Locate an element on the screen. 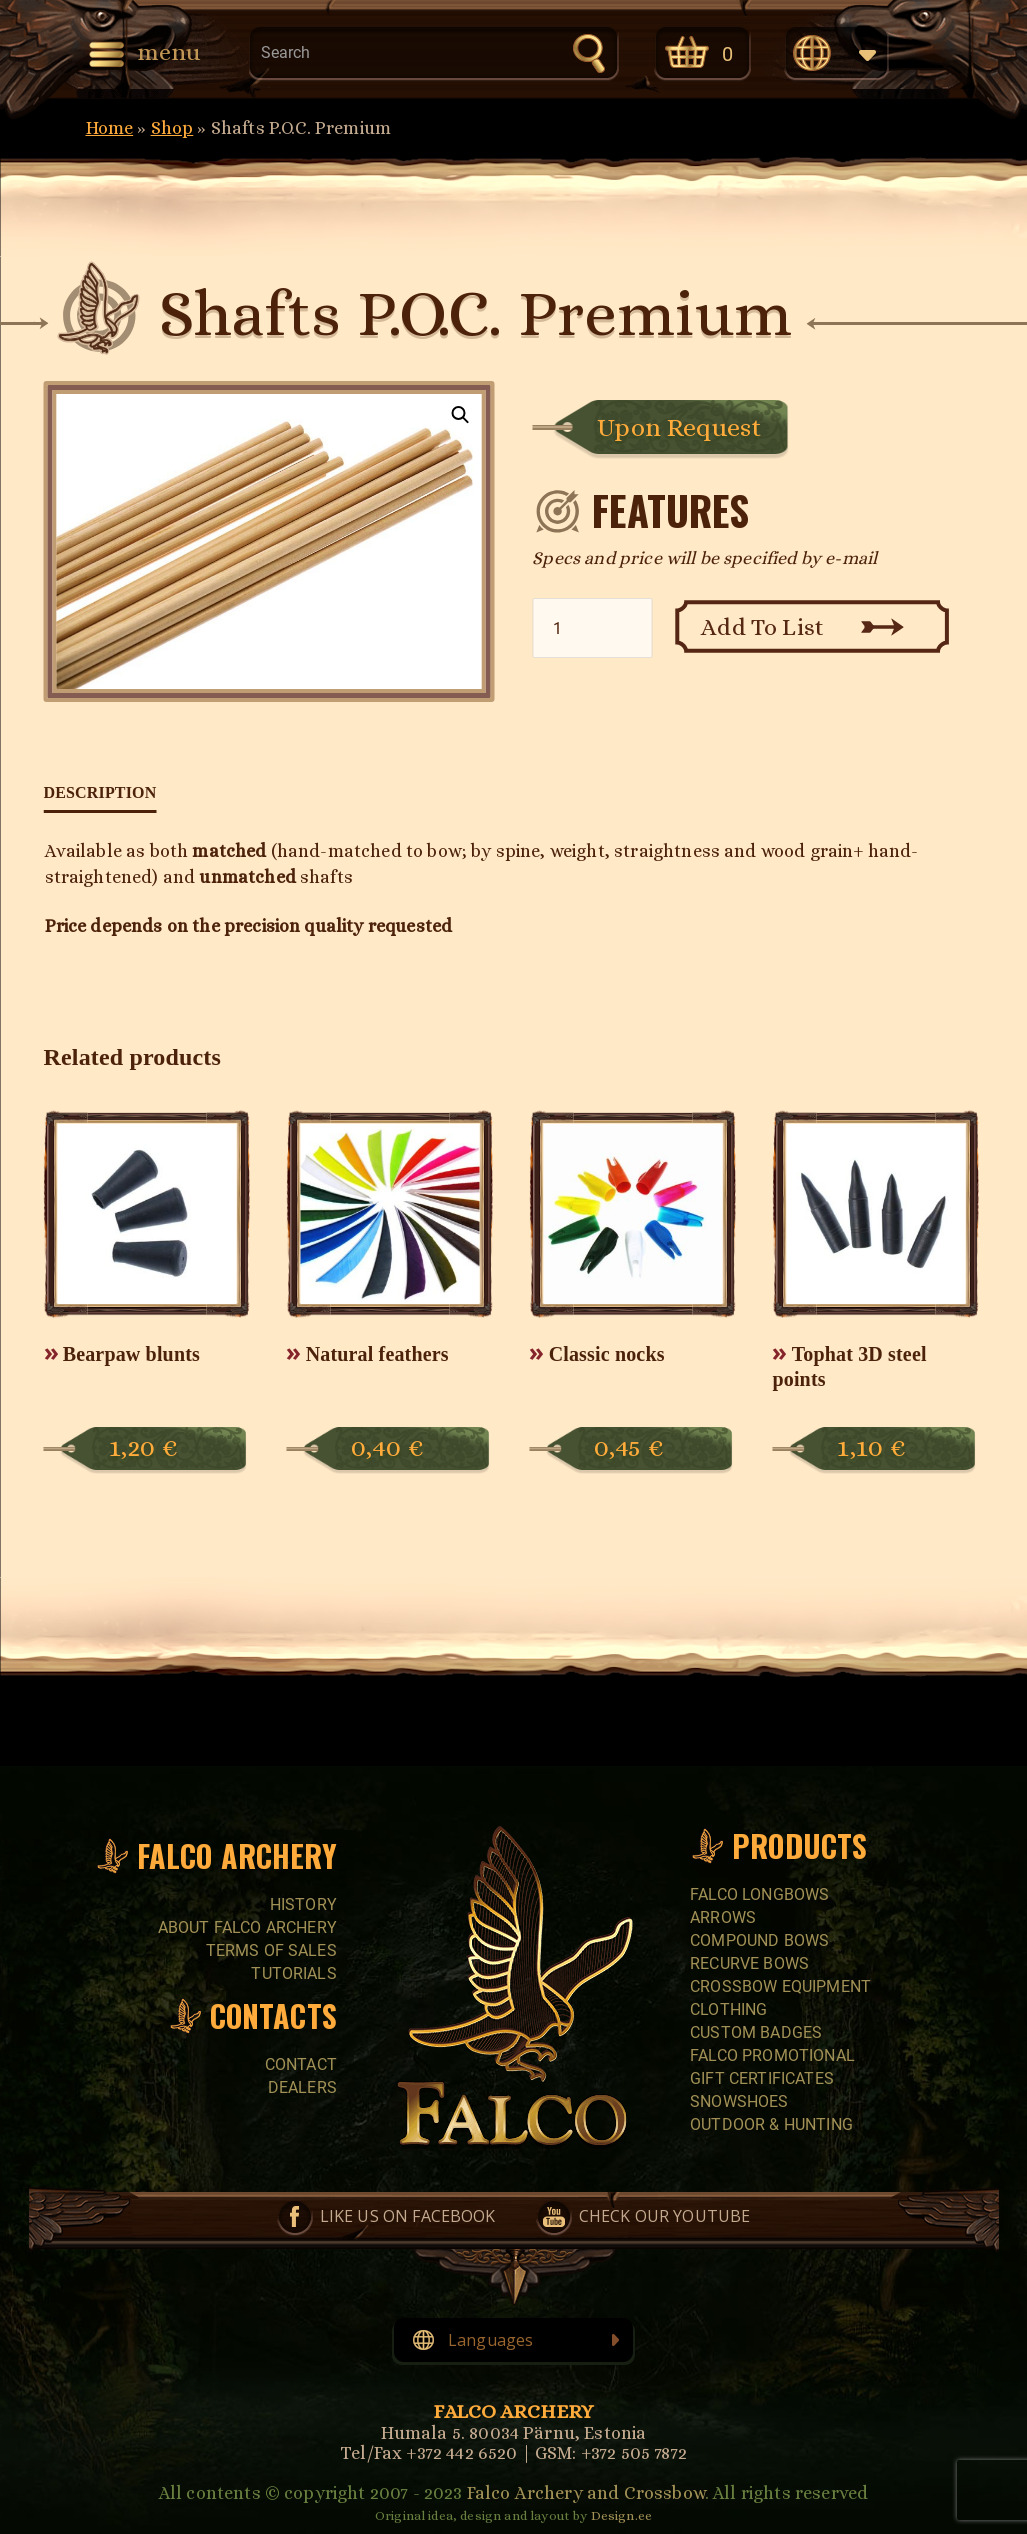  Arrows is located at coordinates (723, 1917).